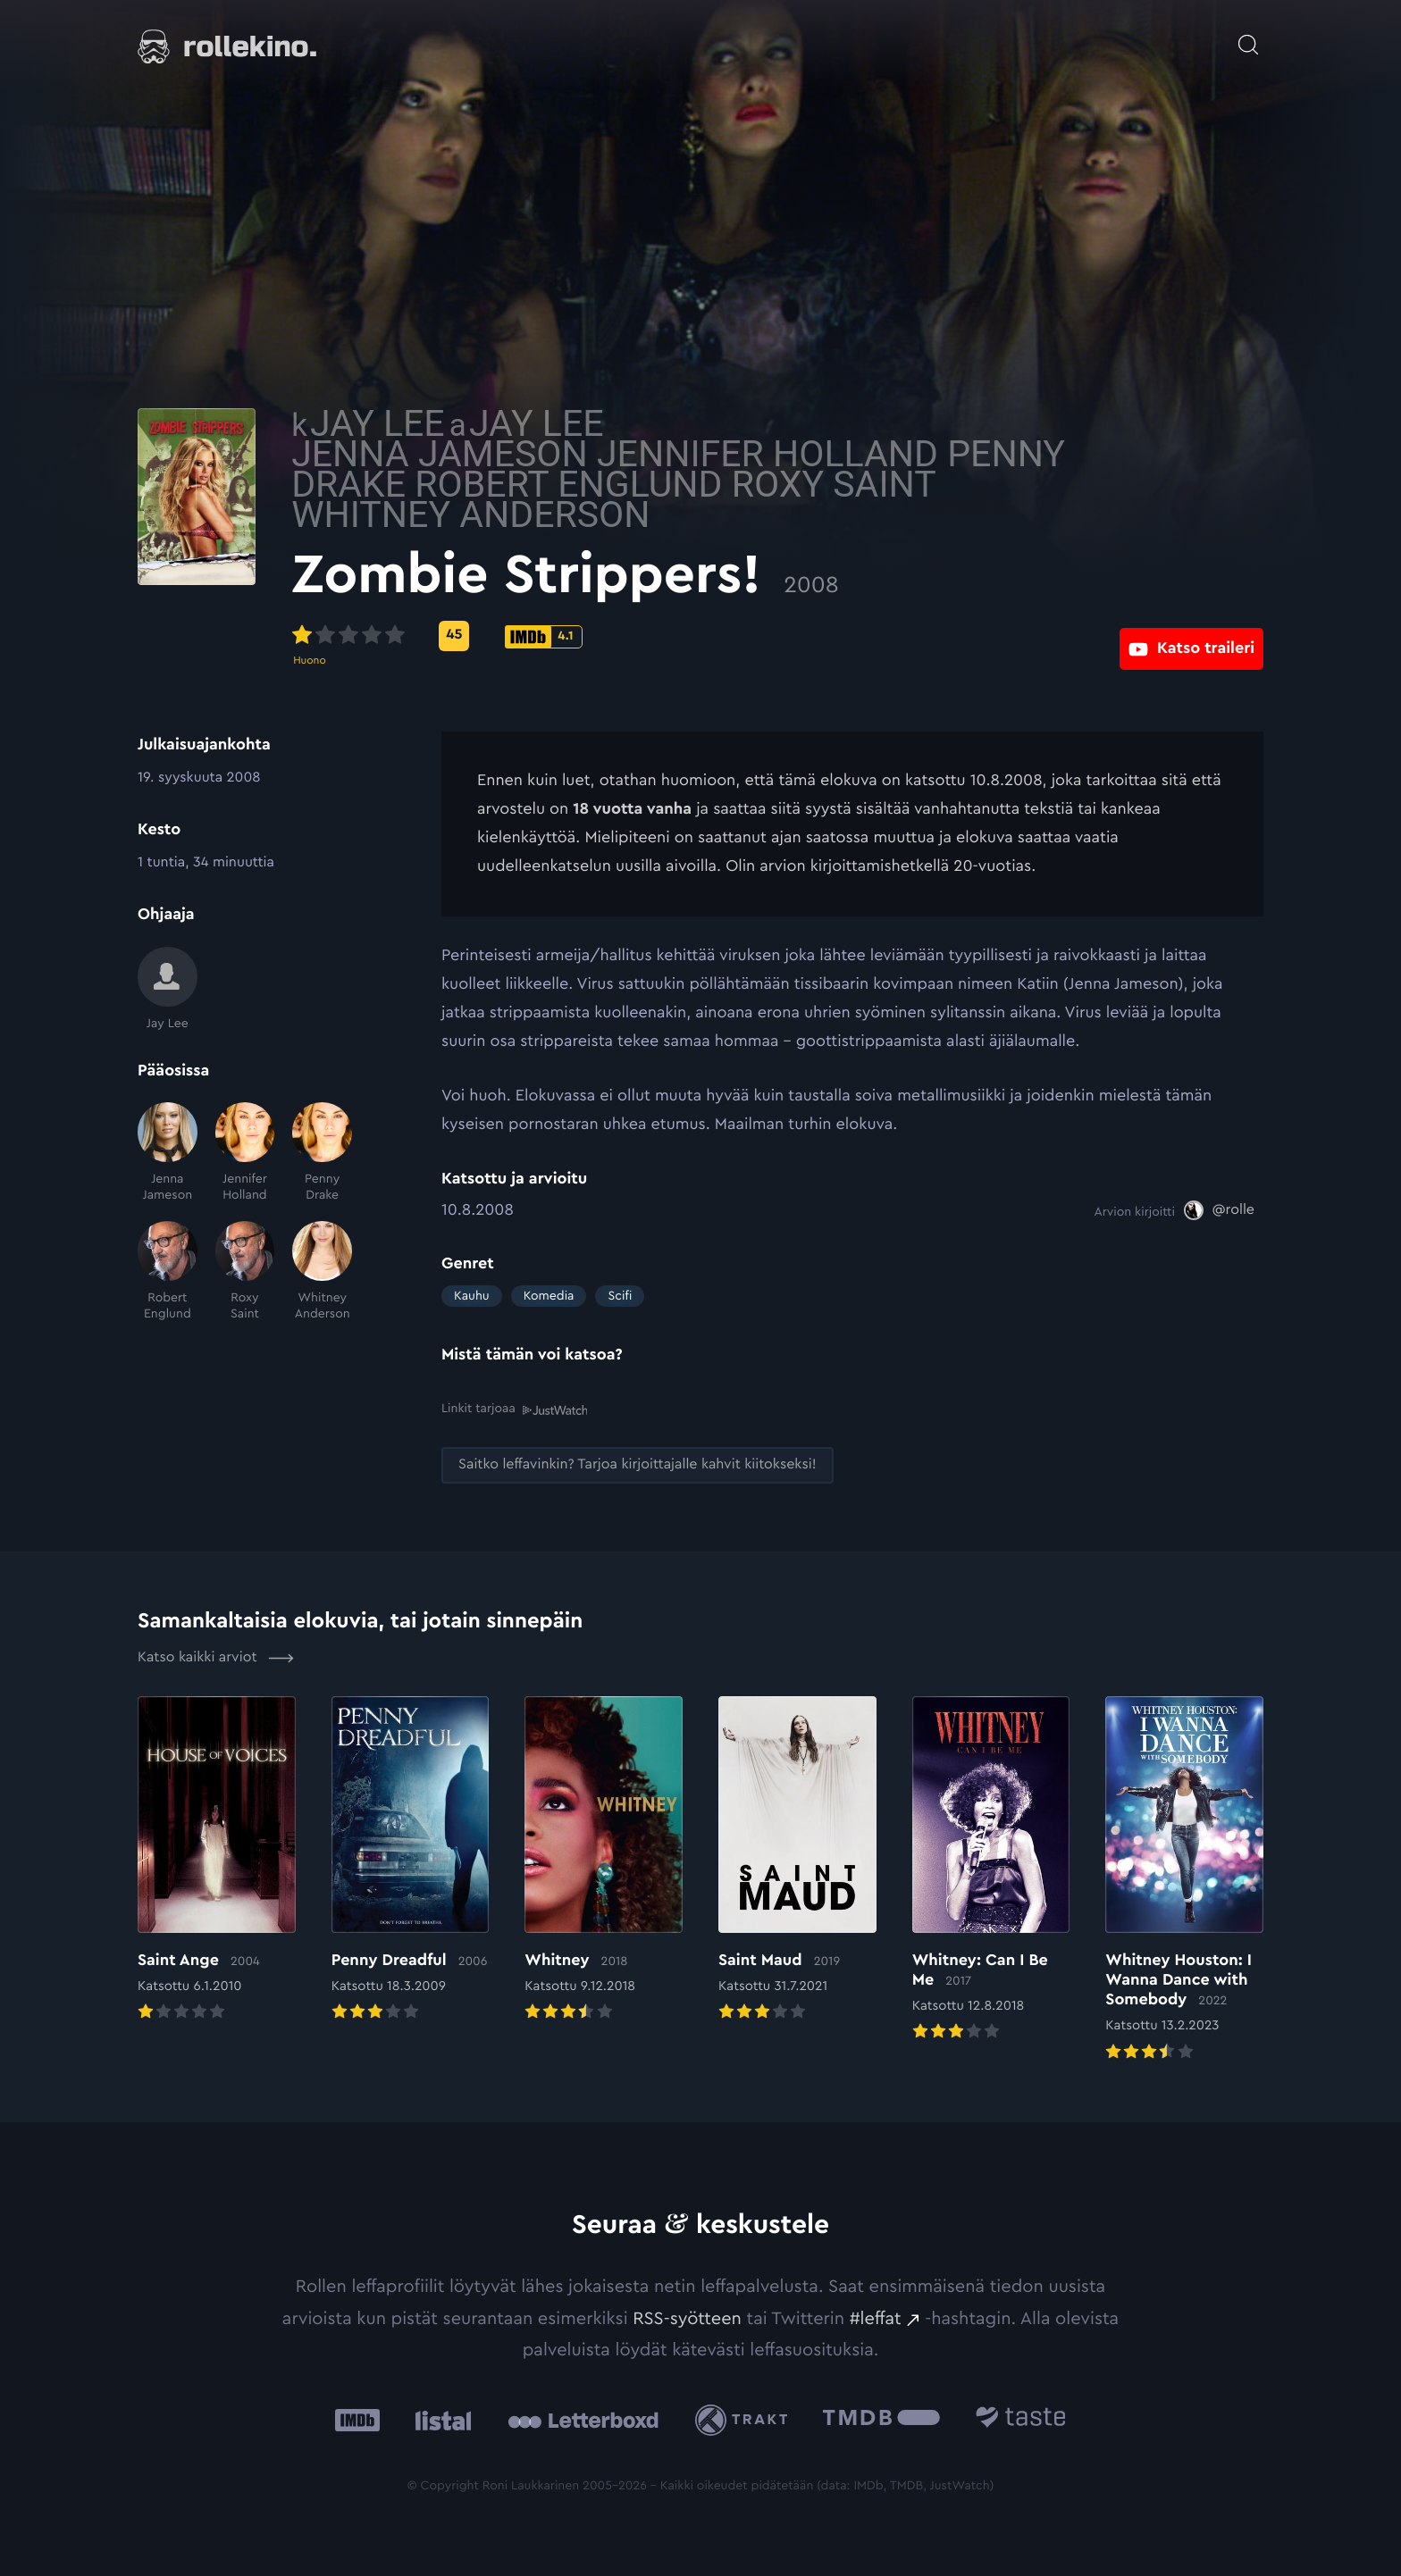 Image resolution: width=1401 pixels, height=2576 pixels. I want to click on [Elokuvan Penny Dreadful arvioon], so click(410, 1858).